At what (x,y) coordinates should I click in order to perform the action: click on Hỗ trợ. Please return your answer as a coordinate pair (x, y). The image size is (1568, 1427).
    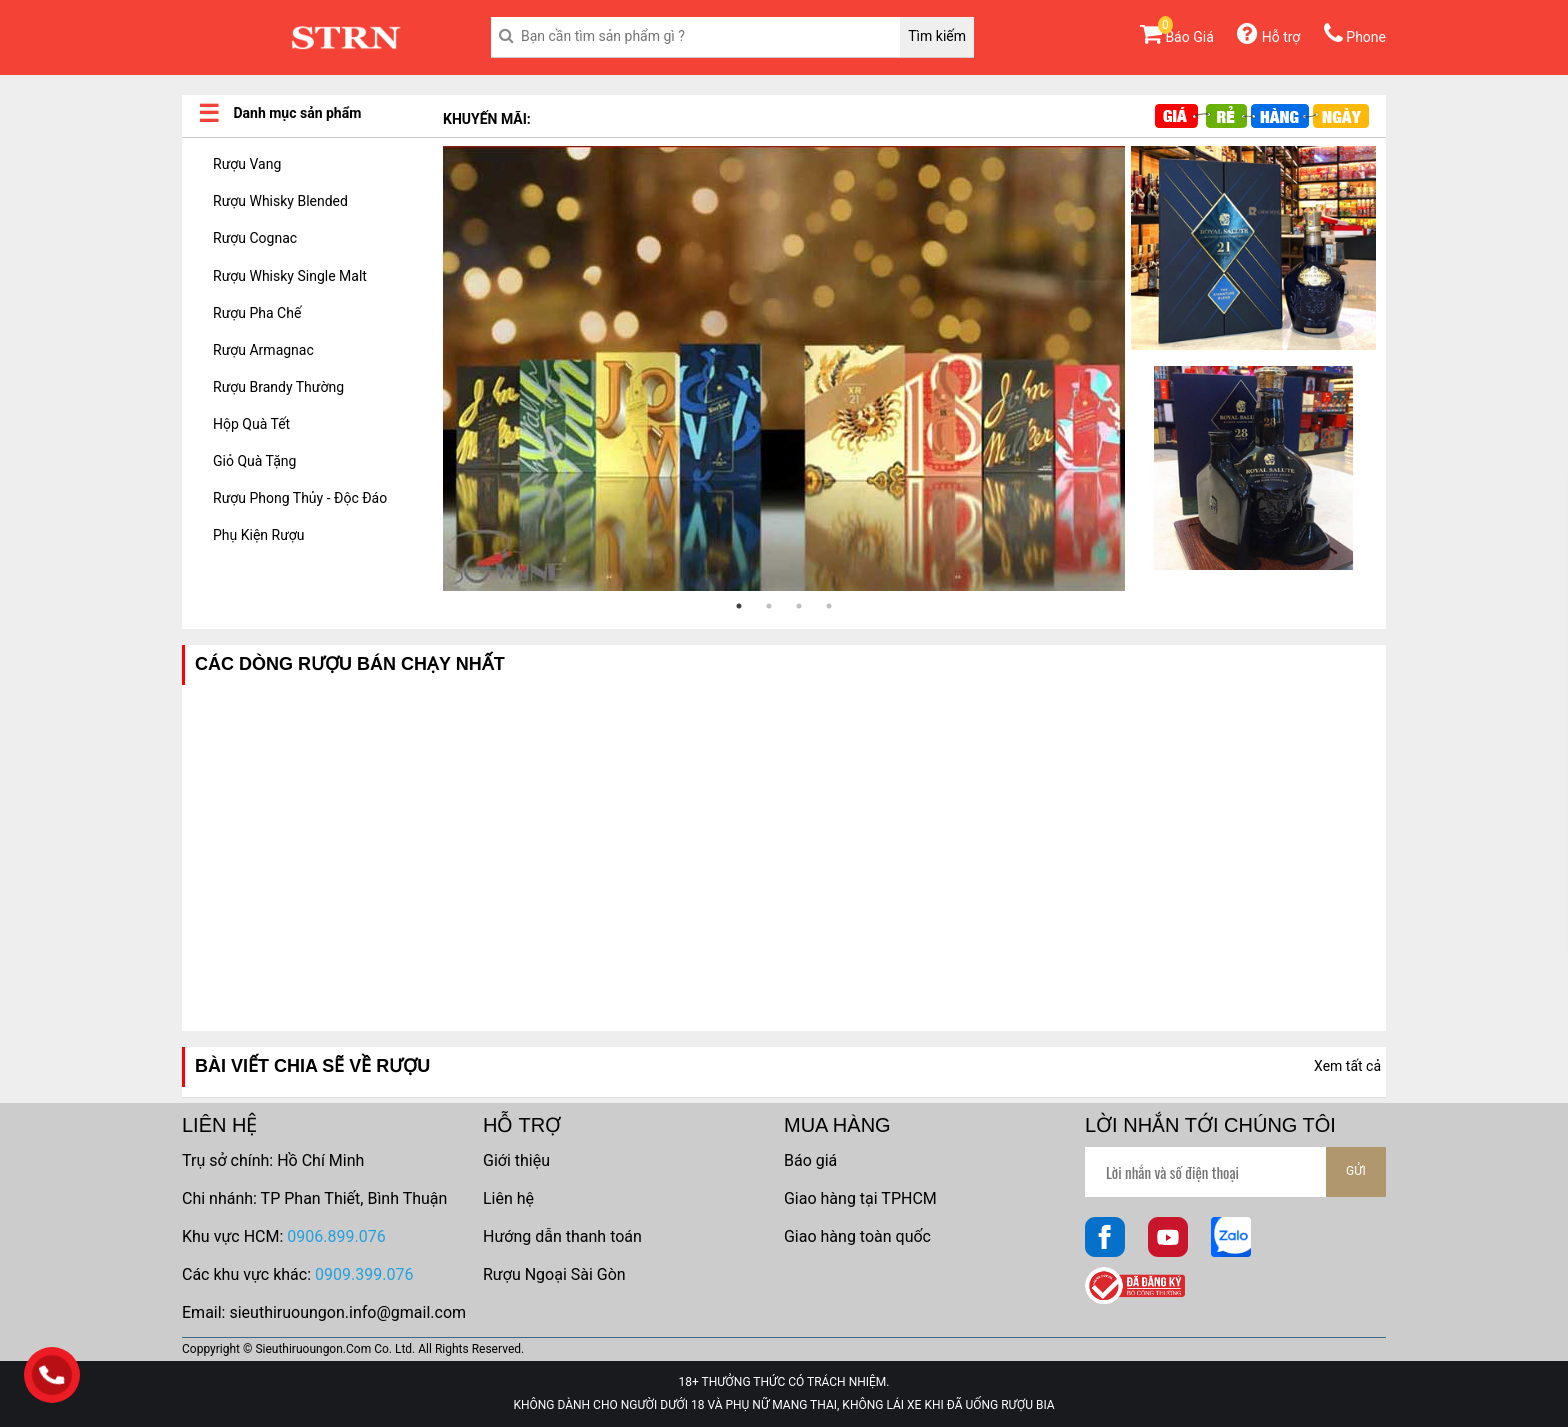
    Looking at the image, I should click on (1268, 37).